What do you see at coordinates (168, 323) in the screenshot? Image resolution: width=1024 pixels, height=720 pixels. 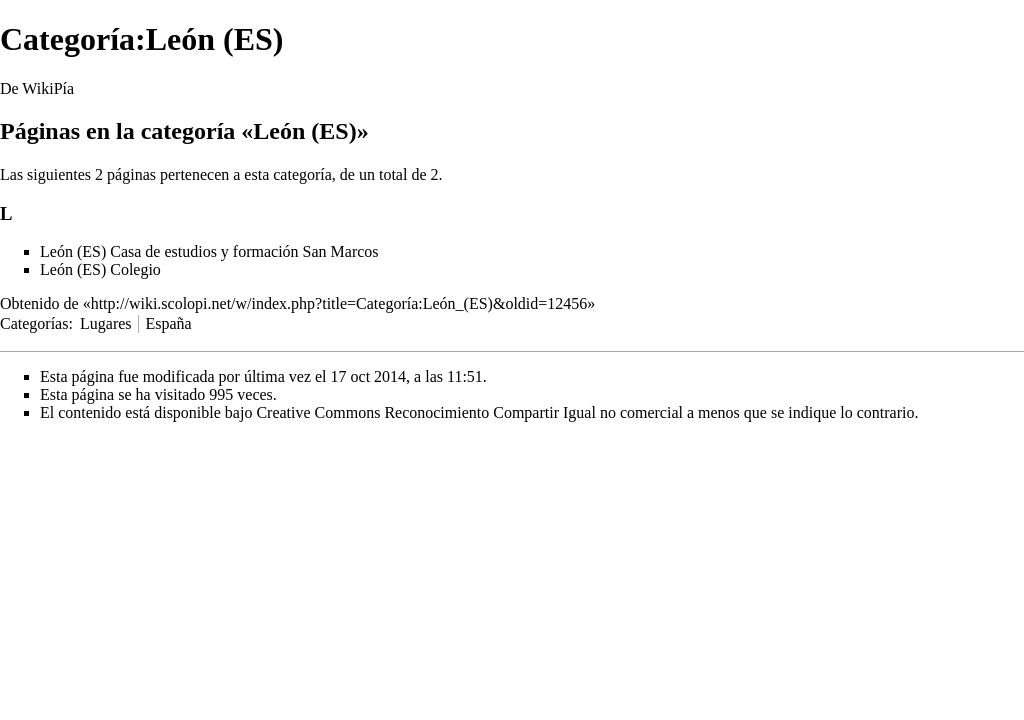 I see `España` at bounding box center [168, 323].